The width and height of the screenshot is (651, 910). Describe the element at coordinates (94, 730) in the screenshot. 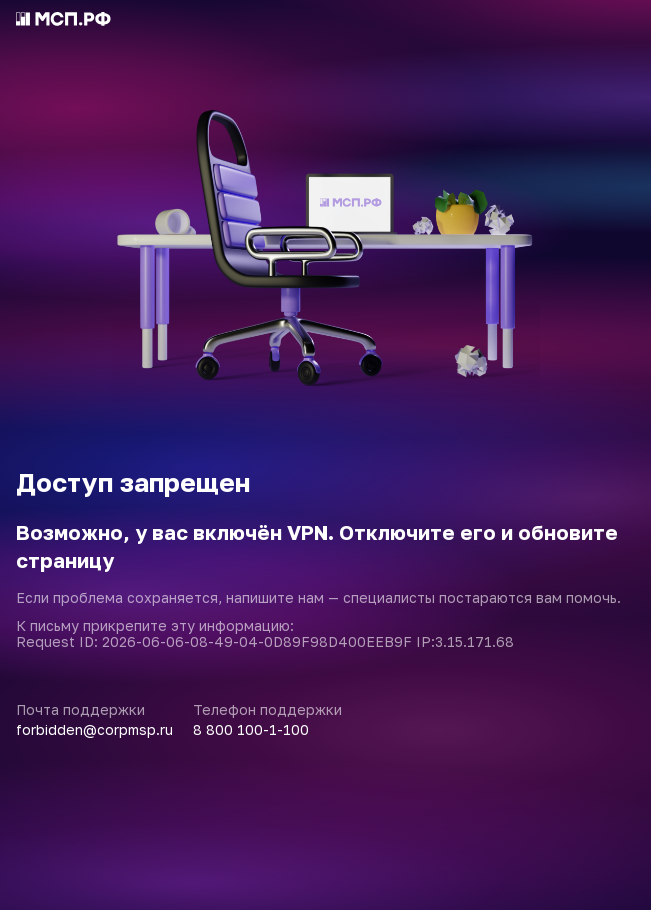

I see `forbidden@corpmsp.ru` at that location.